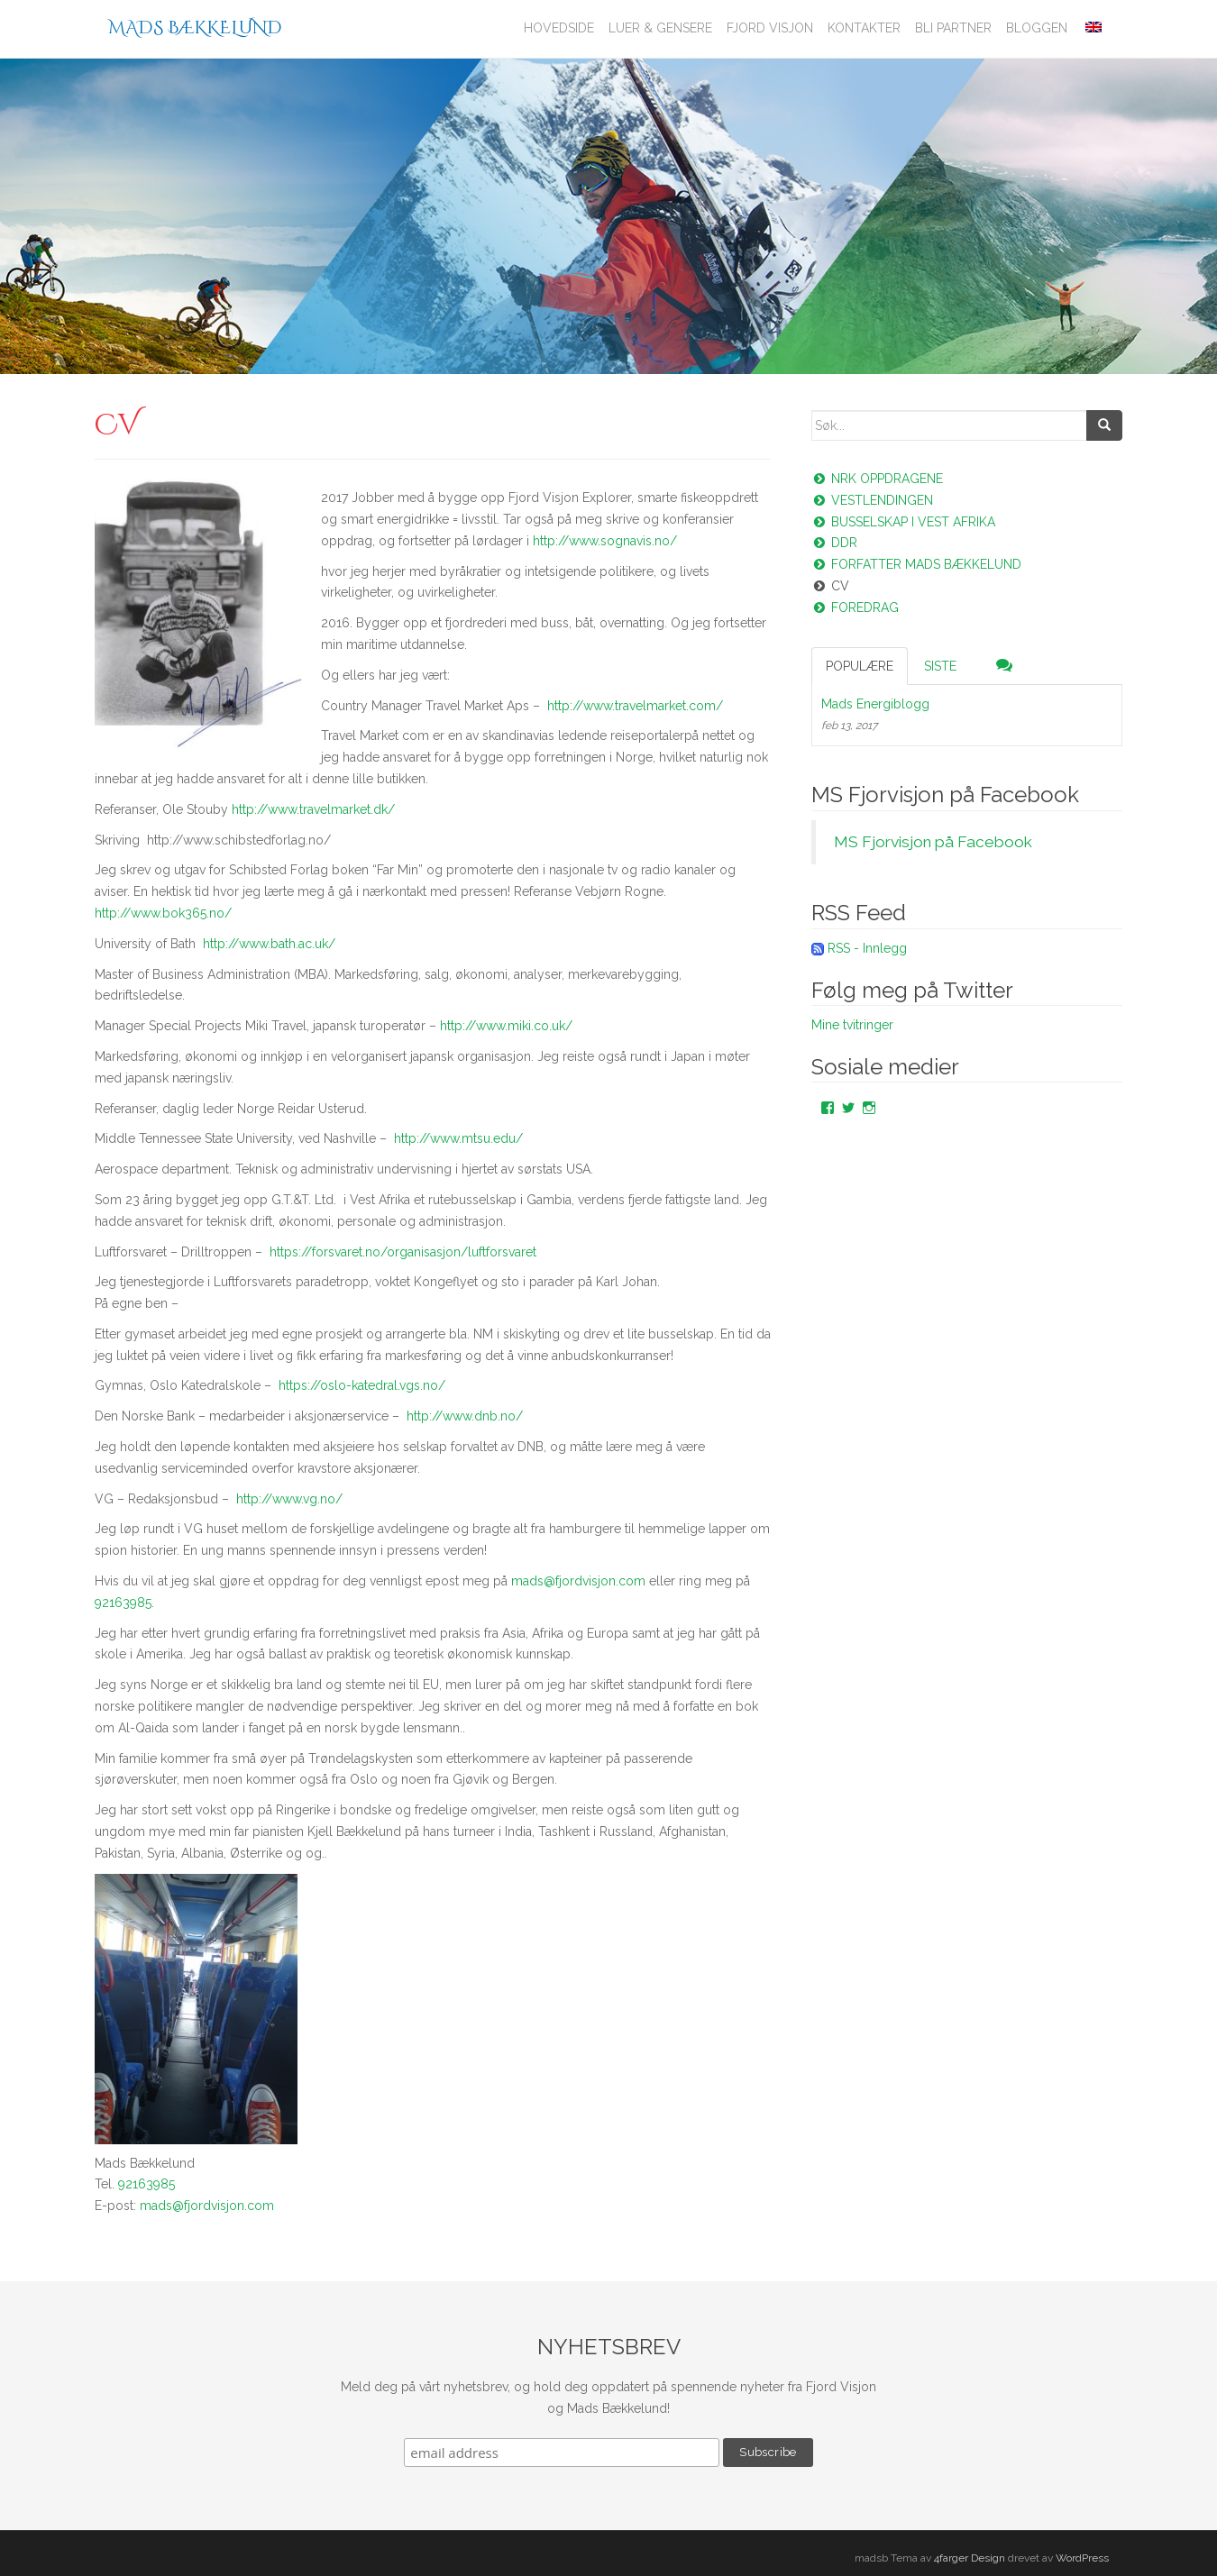 Image resolution: width=1217 pixels, height=2576 pixels. I want to click on 4farger Design, so click(969, 2558).